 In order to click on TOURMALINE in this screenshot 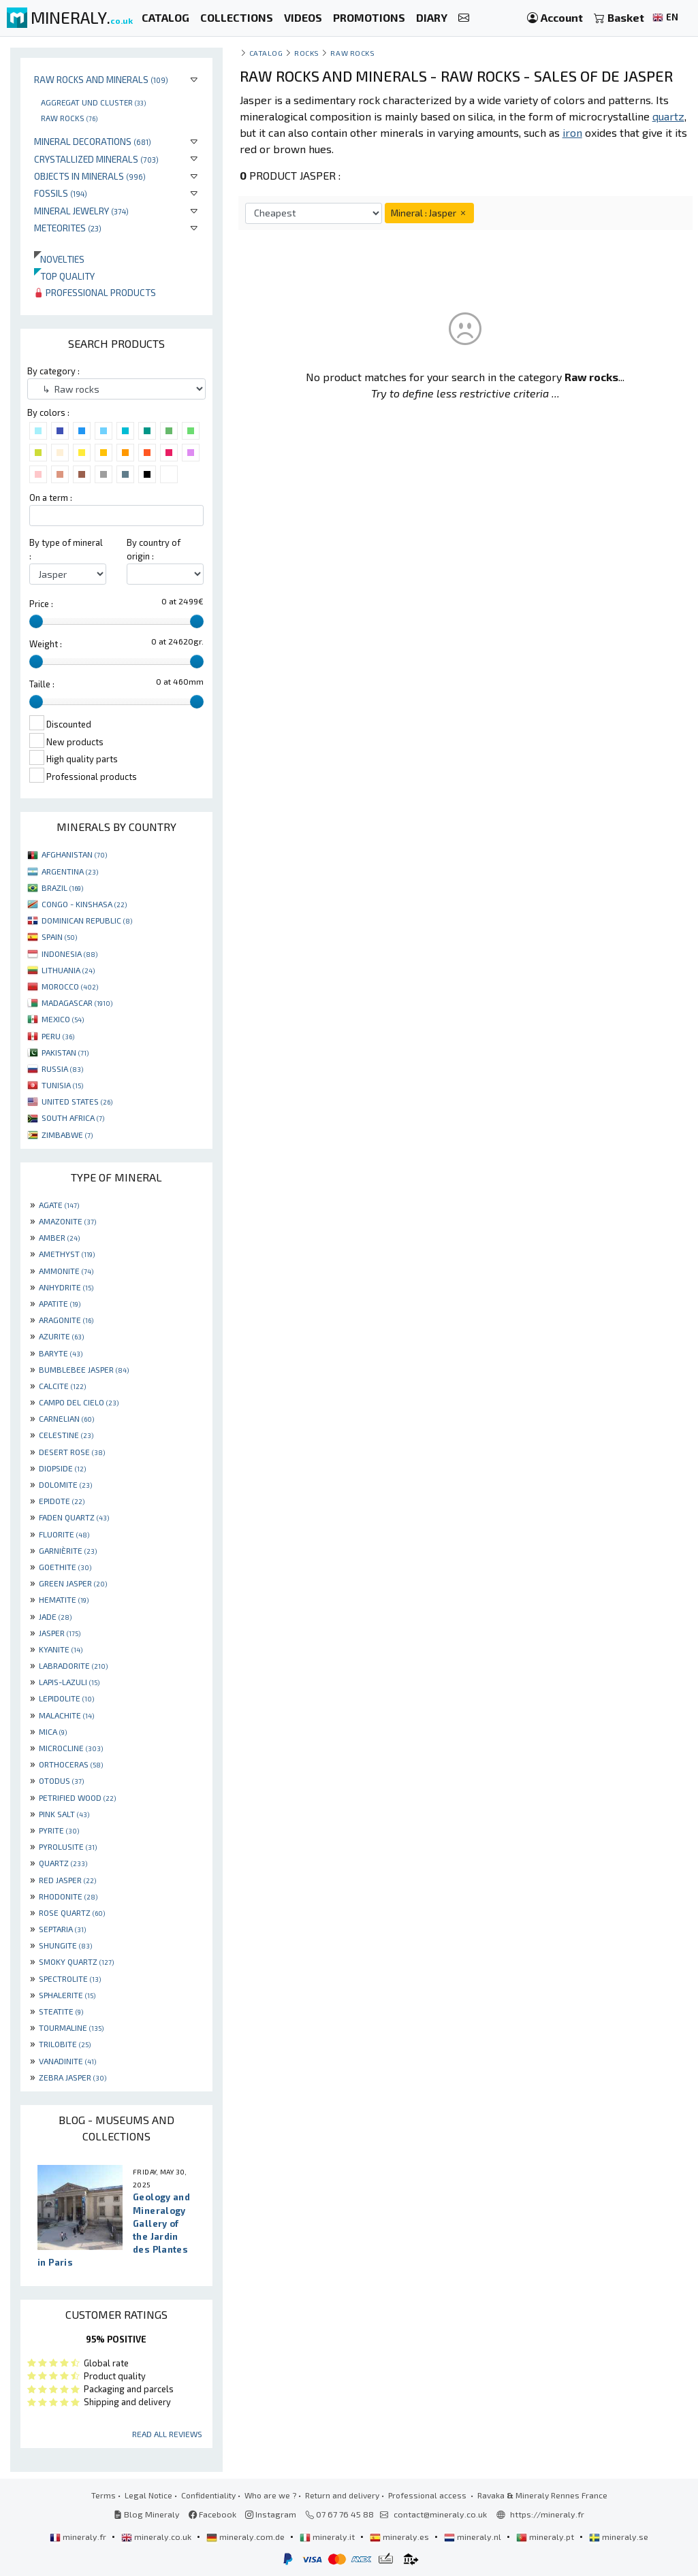, I will do `click(71, 2027)`.